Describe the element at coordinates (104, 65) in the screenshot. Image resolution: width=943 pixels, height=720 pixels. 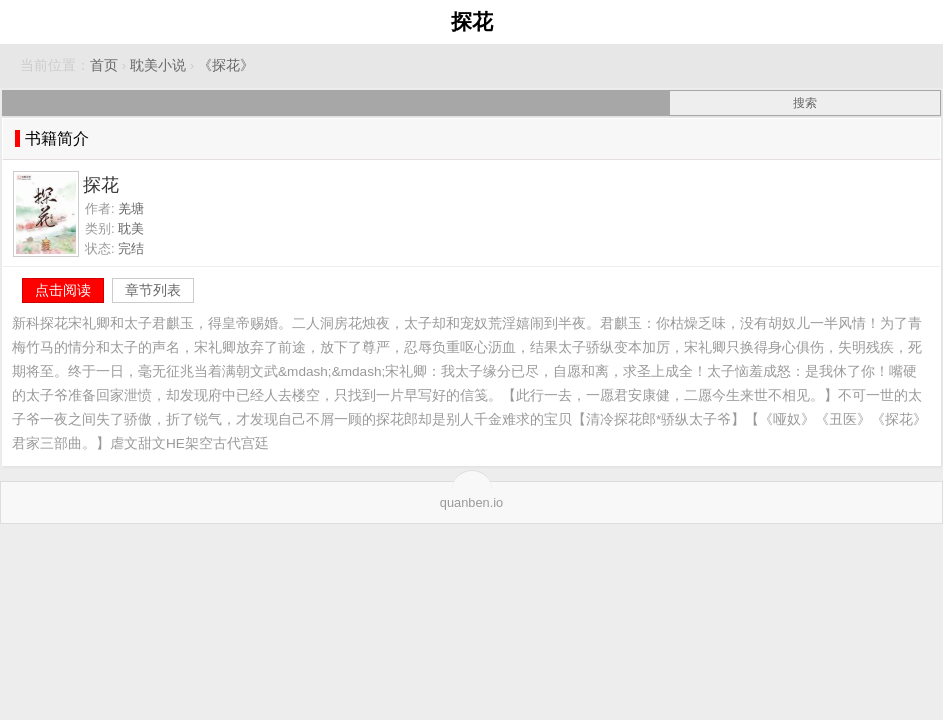
I see `首页` at that location.